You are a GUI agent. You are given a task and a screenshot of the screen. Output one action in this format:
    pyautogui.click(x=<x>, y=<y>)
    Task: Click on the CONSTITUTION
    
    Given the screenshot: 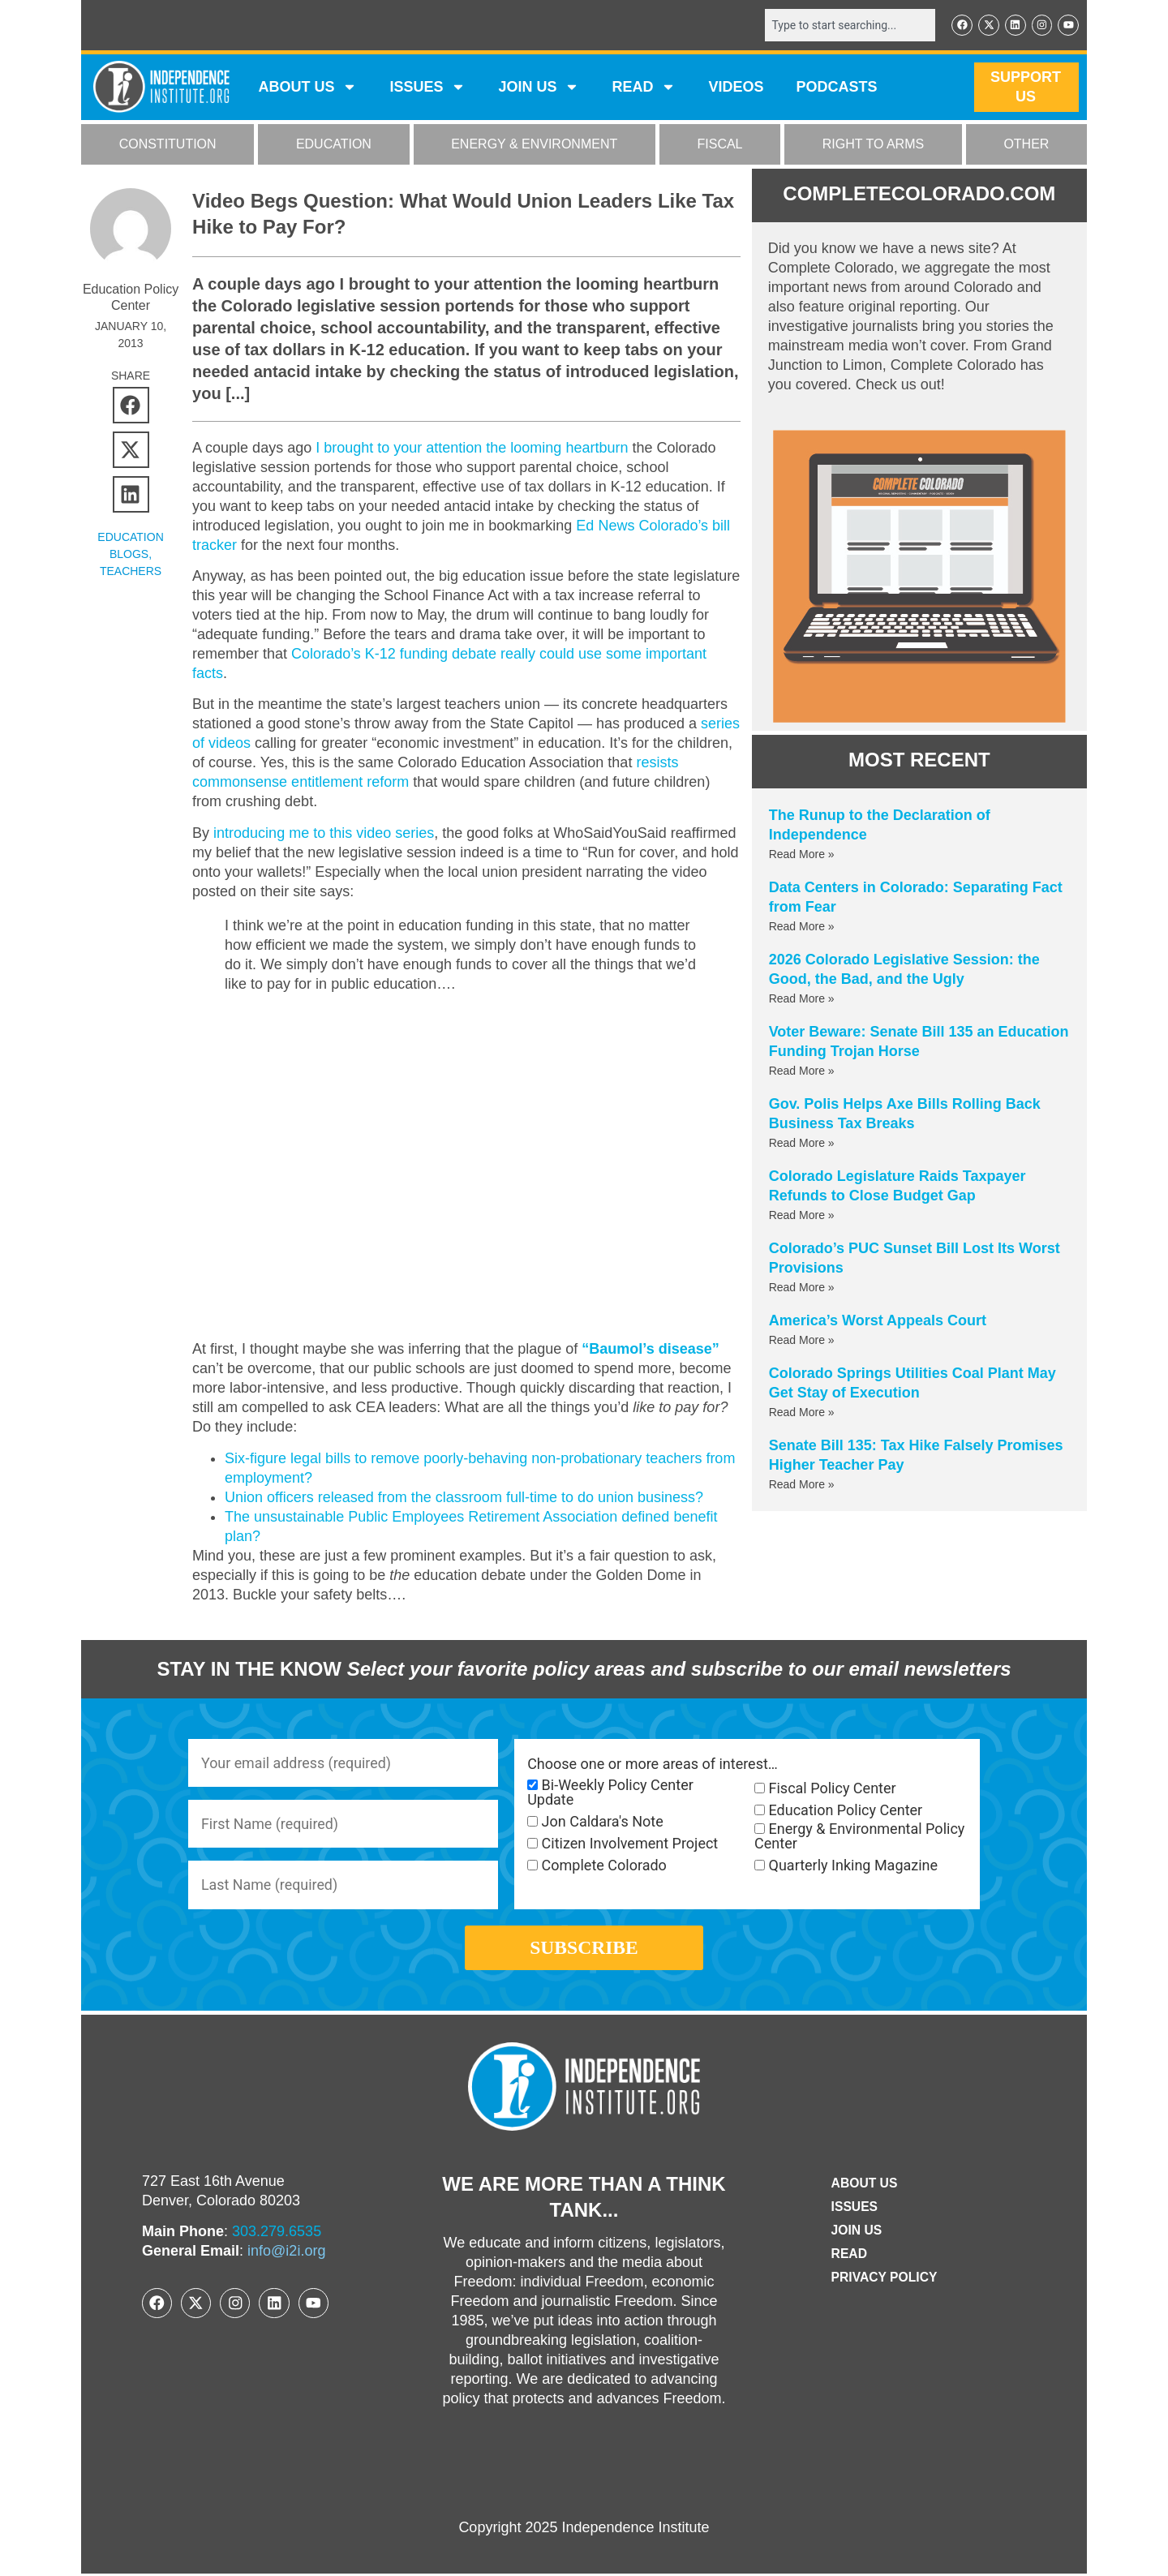 What is the action you would take?
    pyautogui.click(x=168, y=145)
    